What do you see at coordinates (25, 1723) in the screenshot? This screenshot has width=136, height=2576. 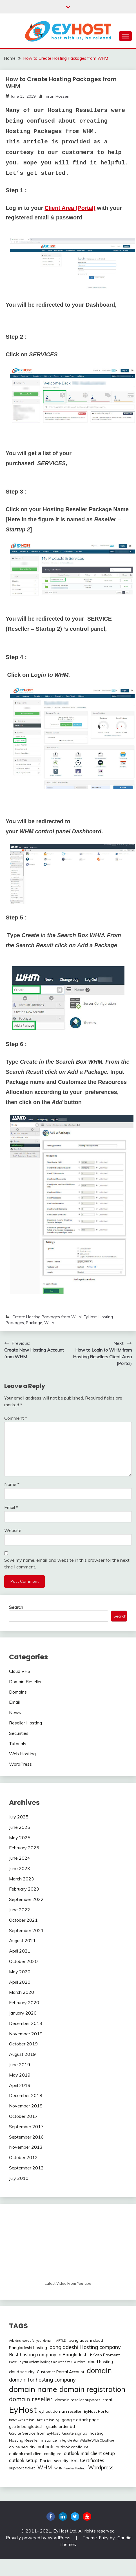 I see `Reseller Hosting` at bounding box center [25, 1723].